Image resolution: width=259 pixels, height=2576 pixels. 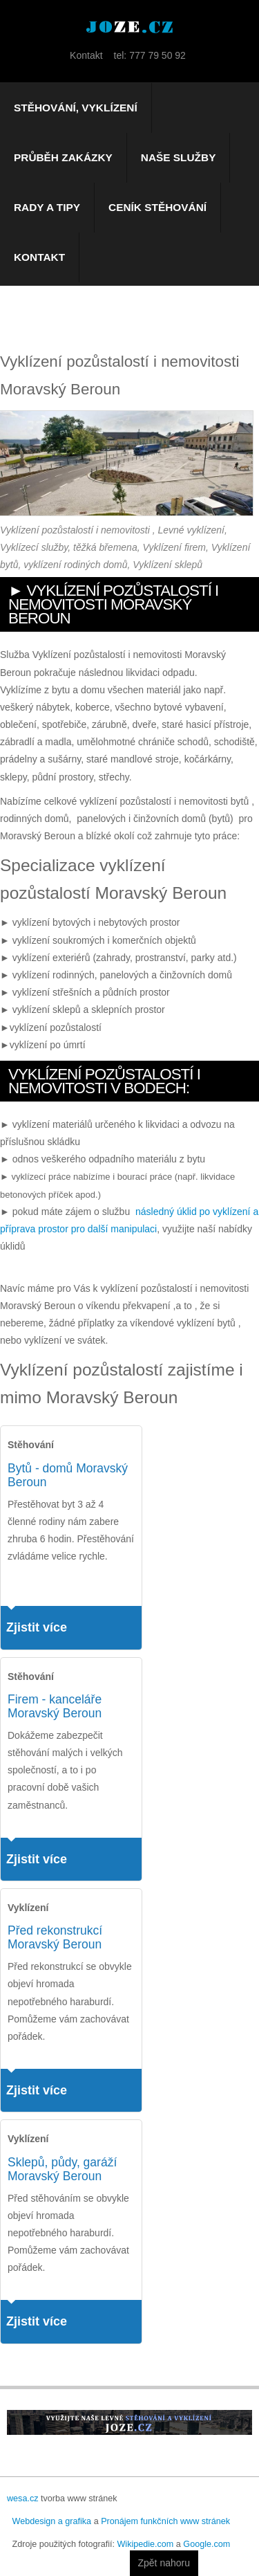 I want to click on wesa.cz, so click(x=23, y=2498).